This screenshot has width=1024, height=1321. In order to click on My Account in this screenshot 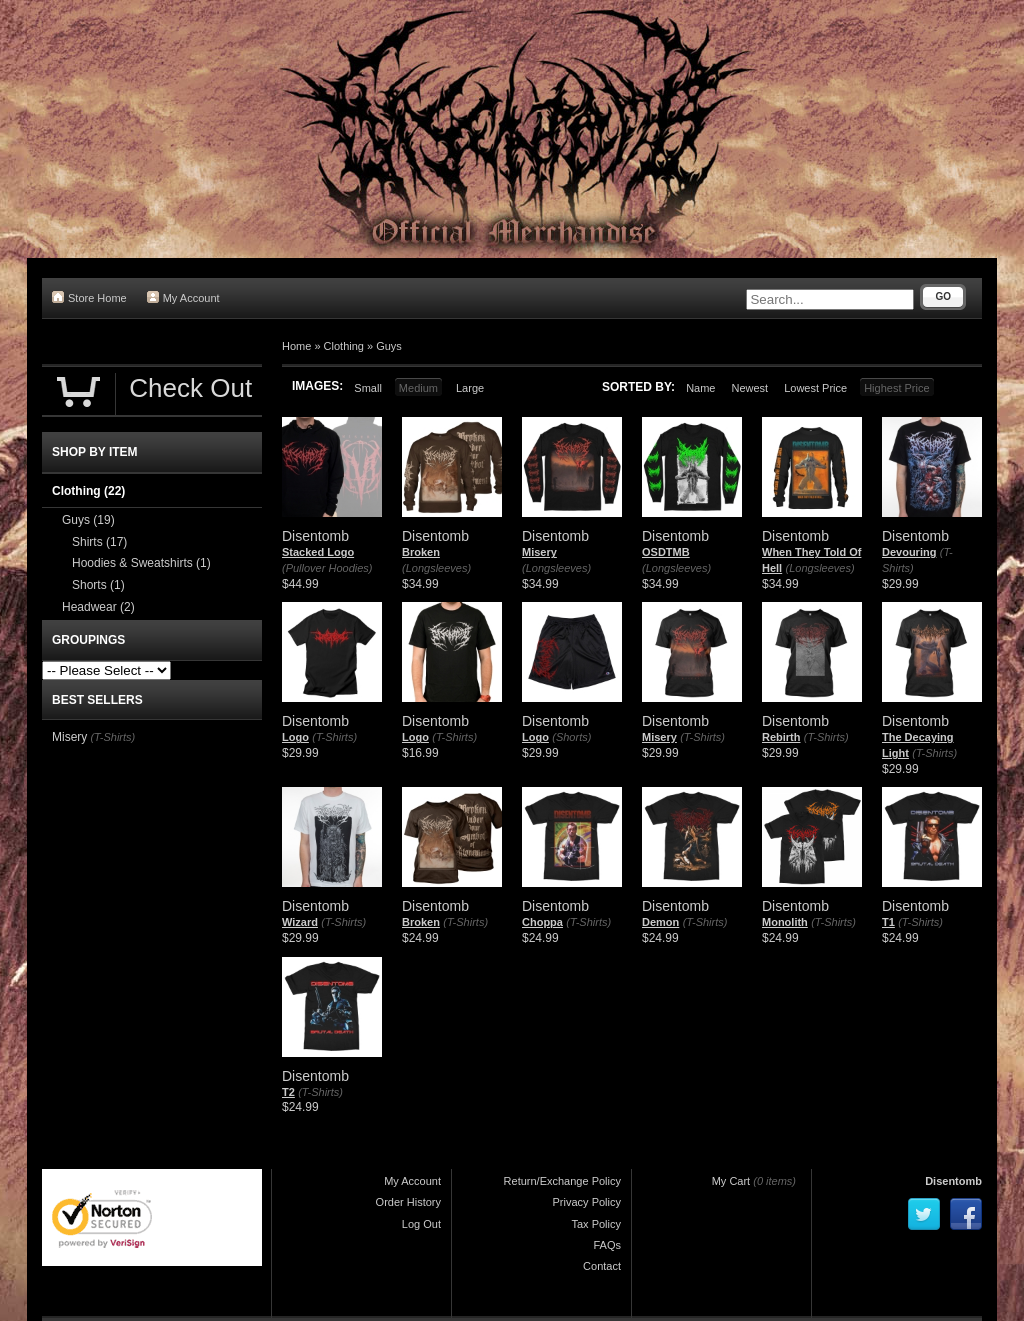, I will do `click(183, 297)`.